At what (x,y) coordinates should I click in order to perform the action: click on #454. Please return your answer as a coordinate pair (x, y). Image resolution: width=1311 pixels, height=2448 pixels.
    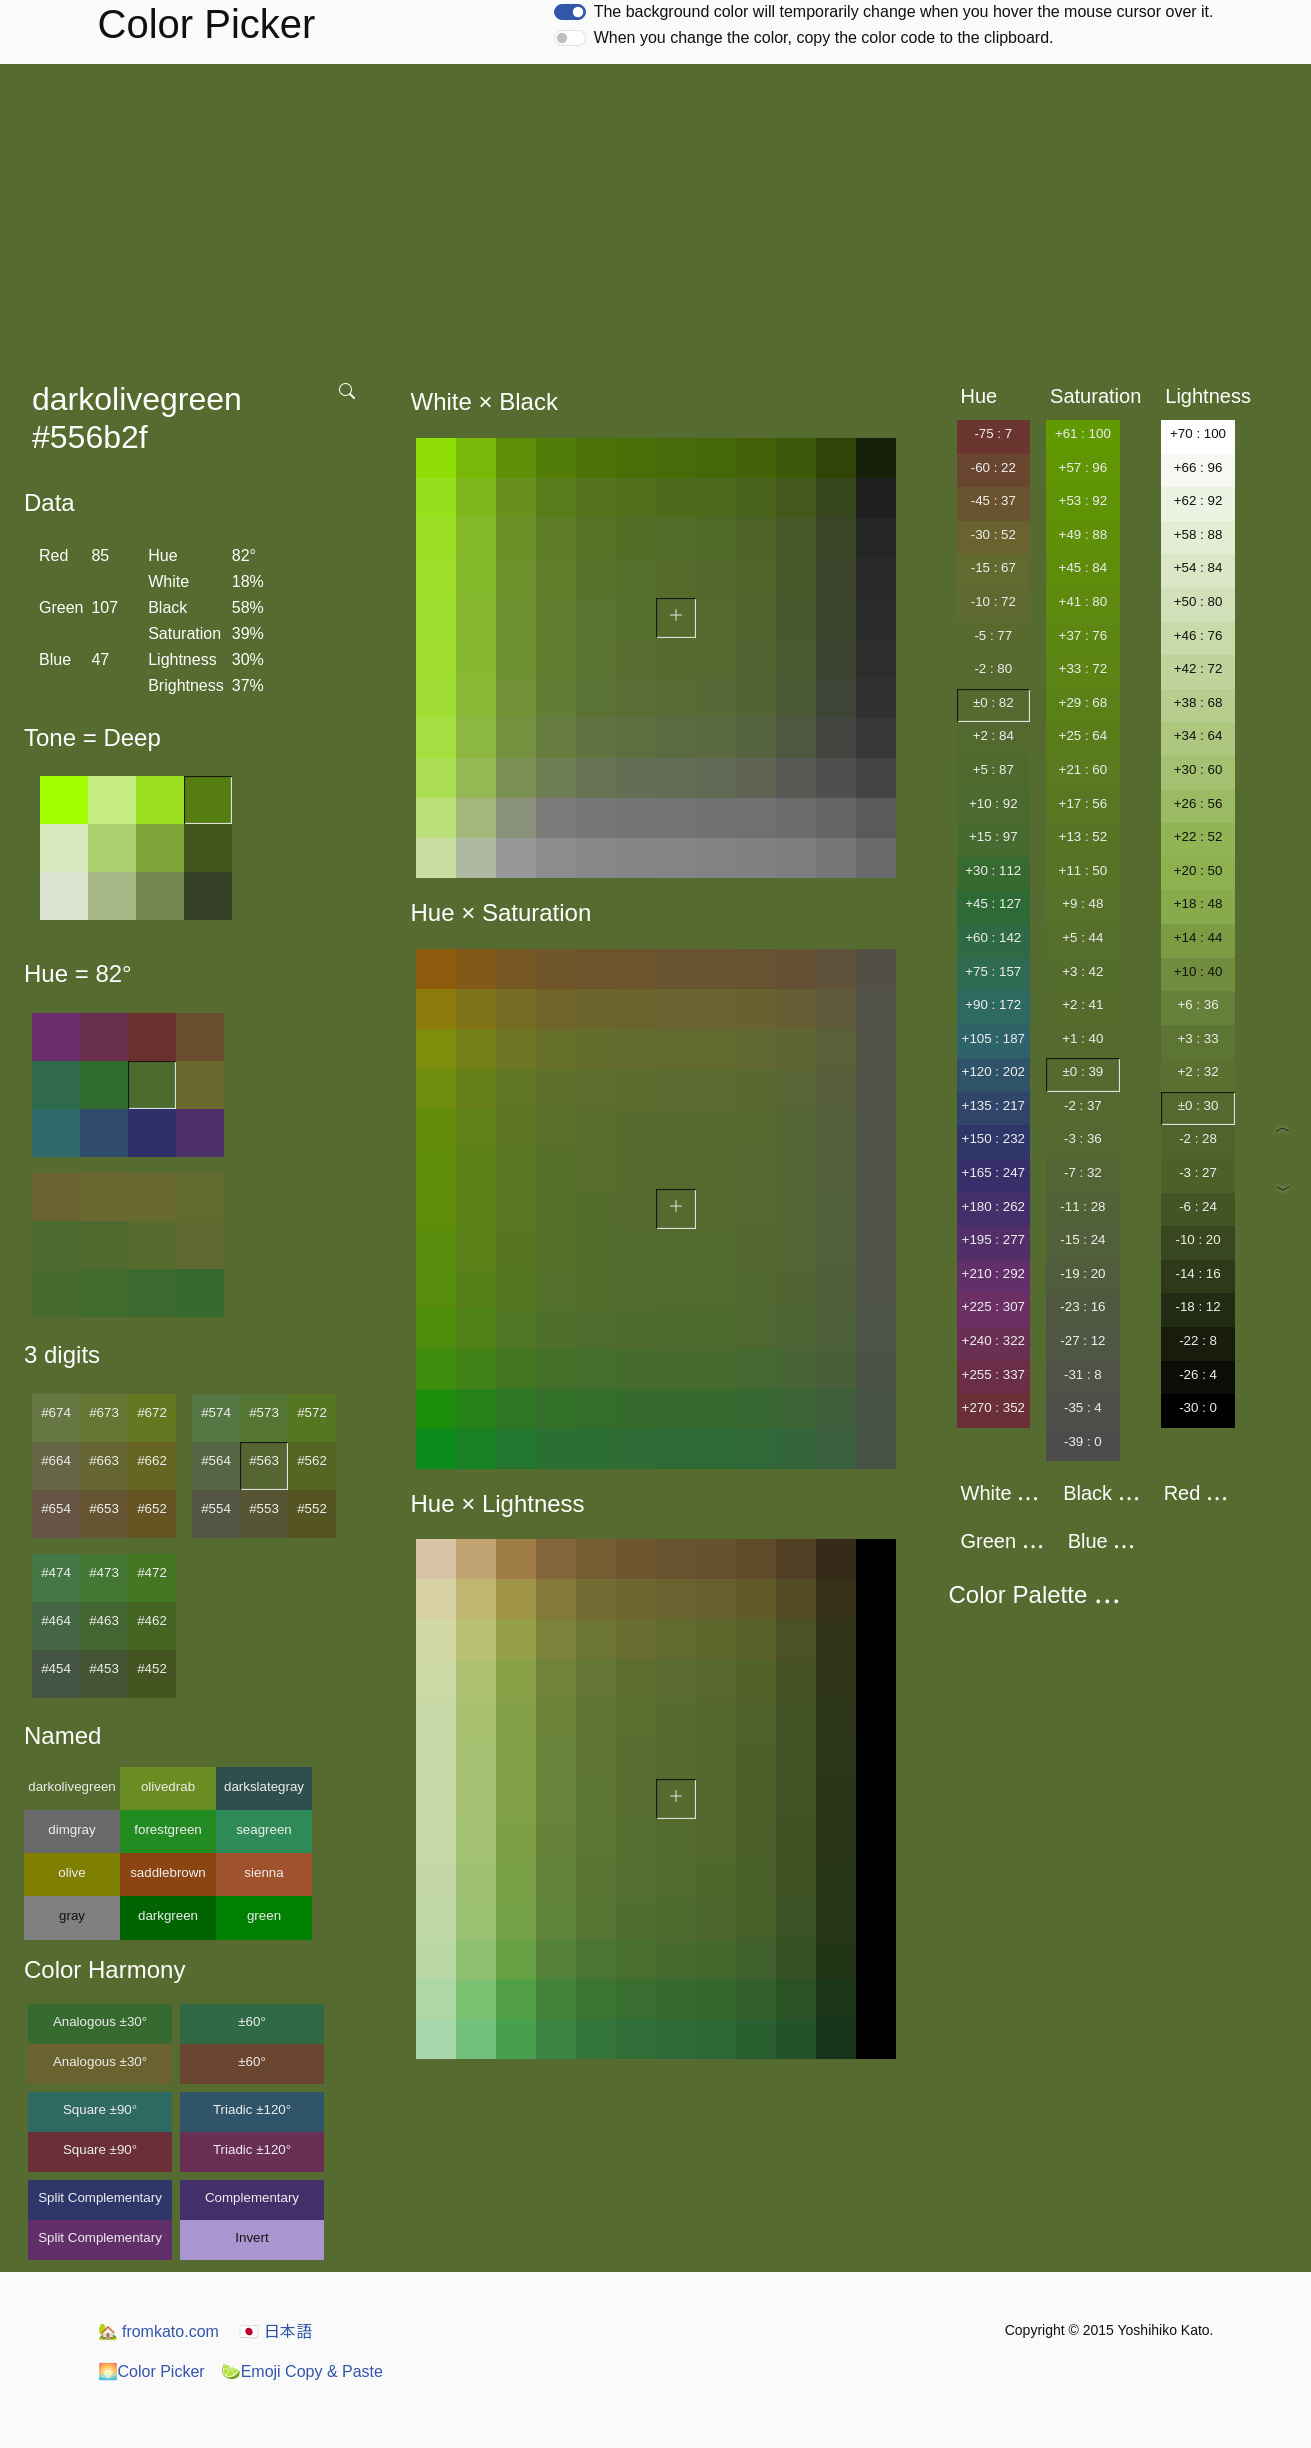
    Looking at the image, I should click on (56, 1668).